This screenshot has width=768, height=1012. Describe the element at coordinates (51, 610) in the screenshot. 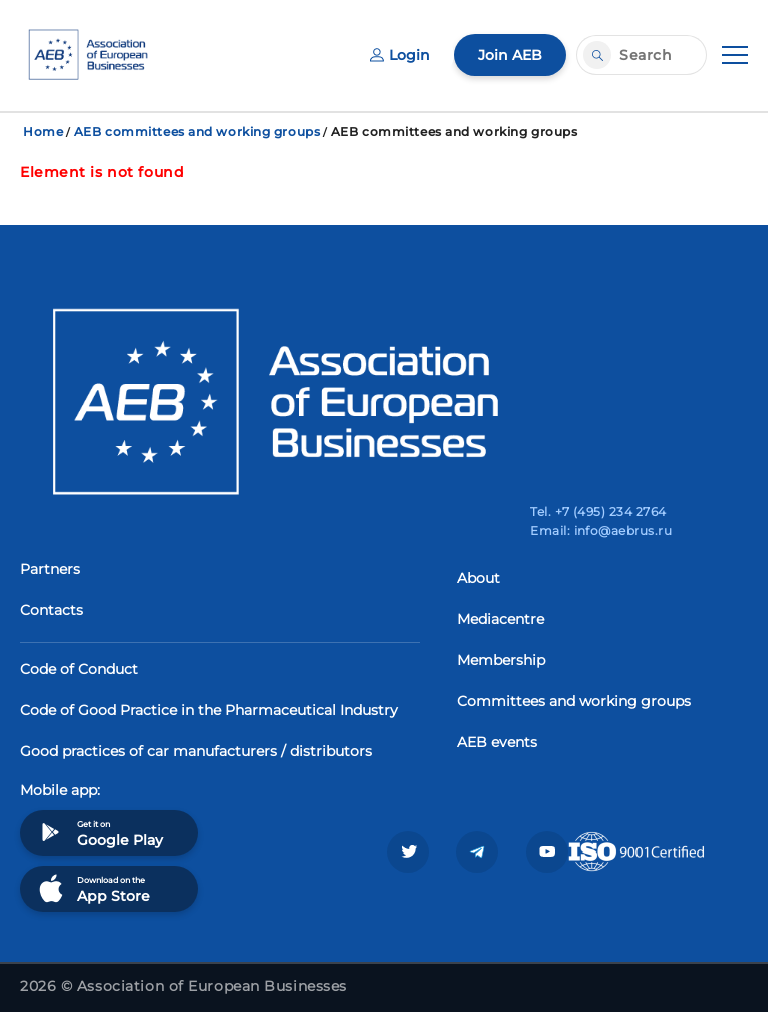

I see `Contacts` at that location.